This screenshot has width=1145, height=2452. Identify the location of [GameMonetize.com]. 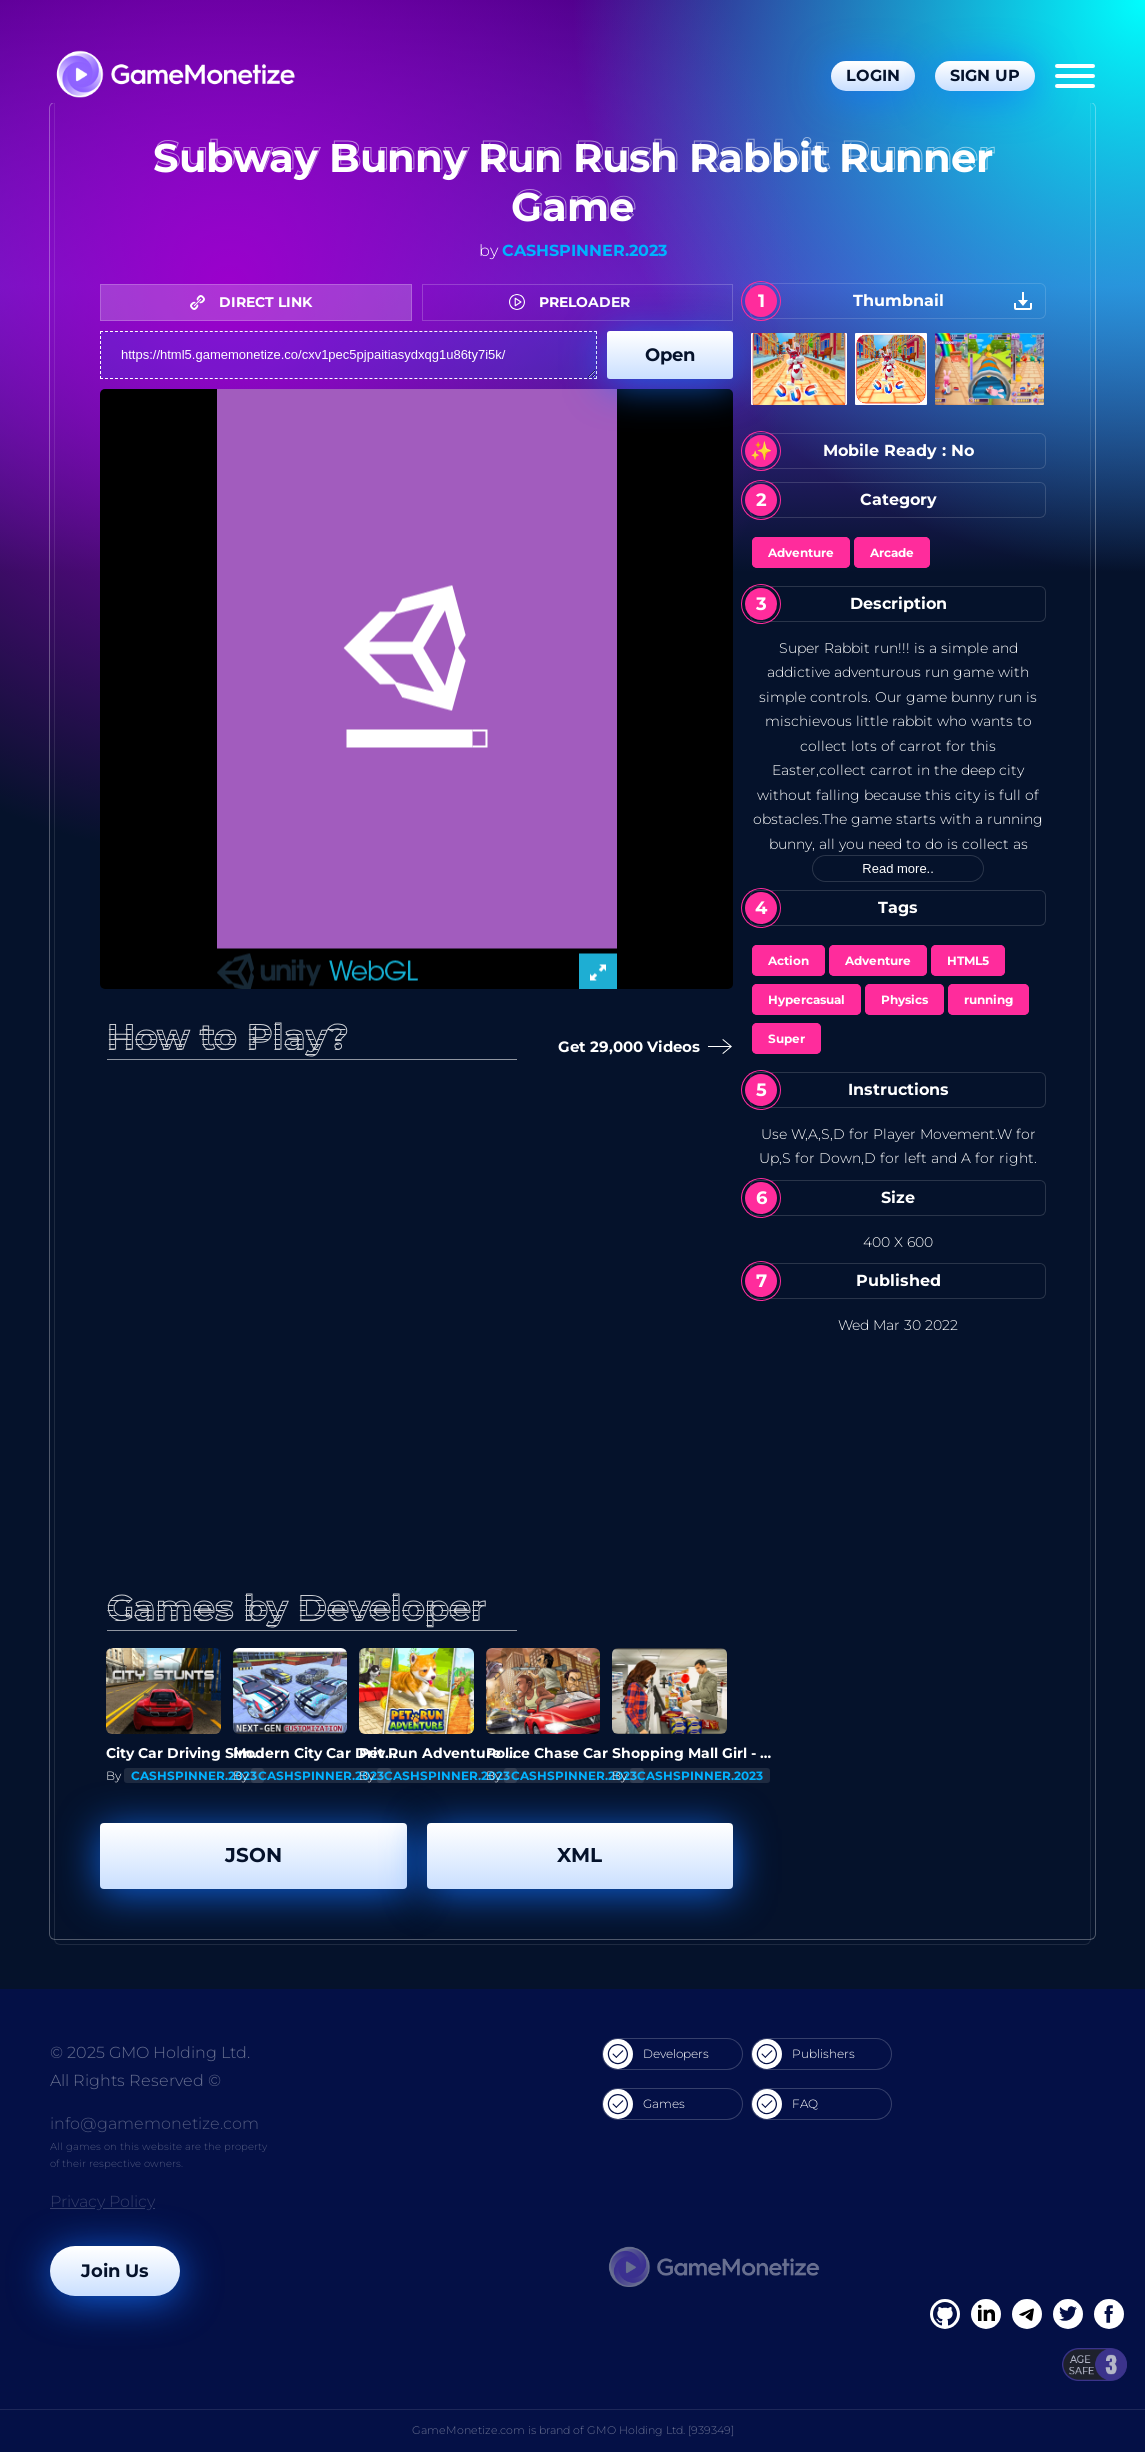
(174, 76).